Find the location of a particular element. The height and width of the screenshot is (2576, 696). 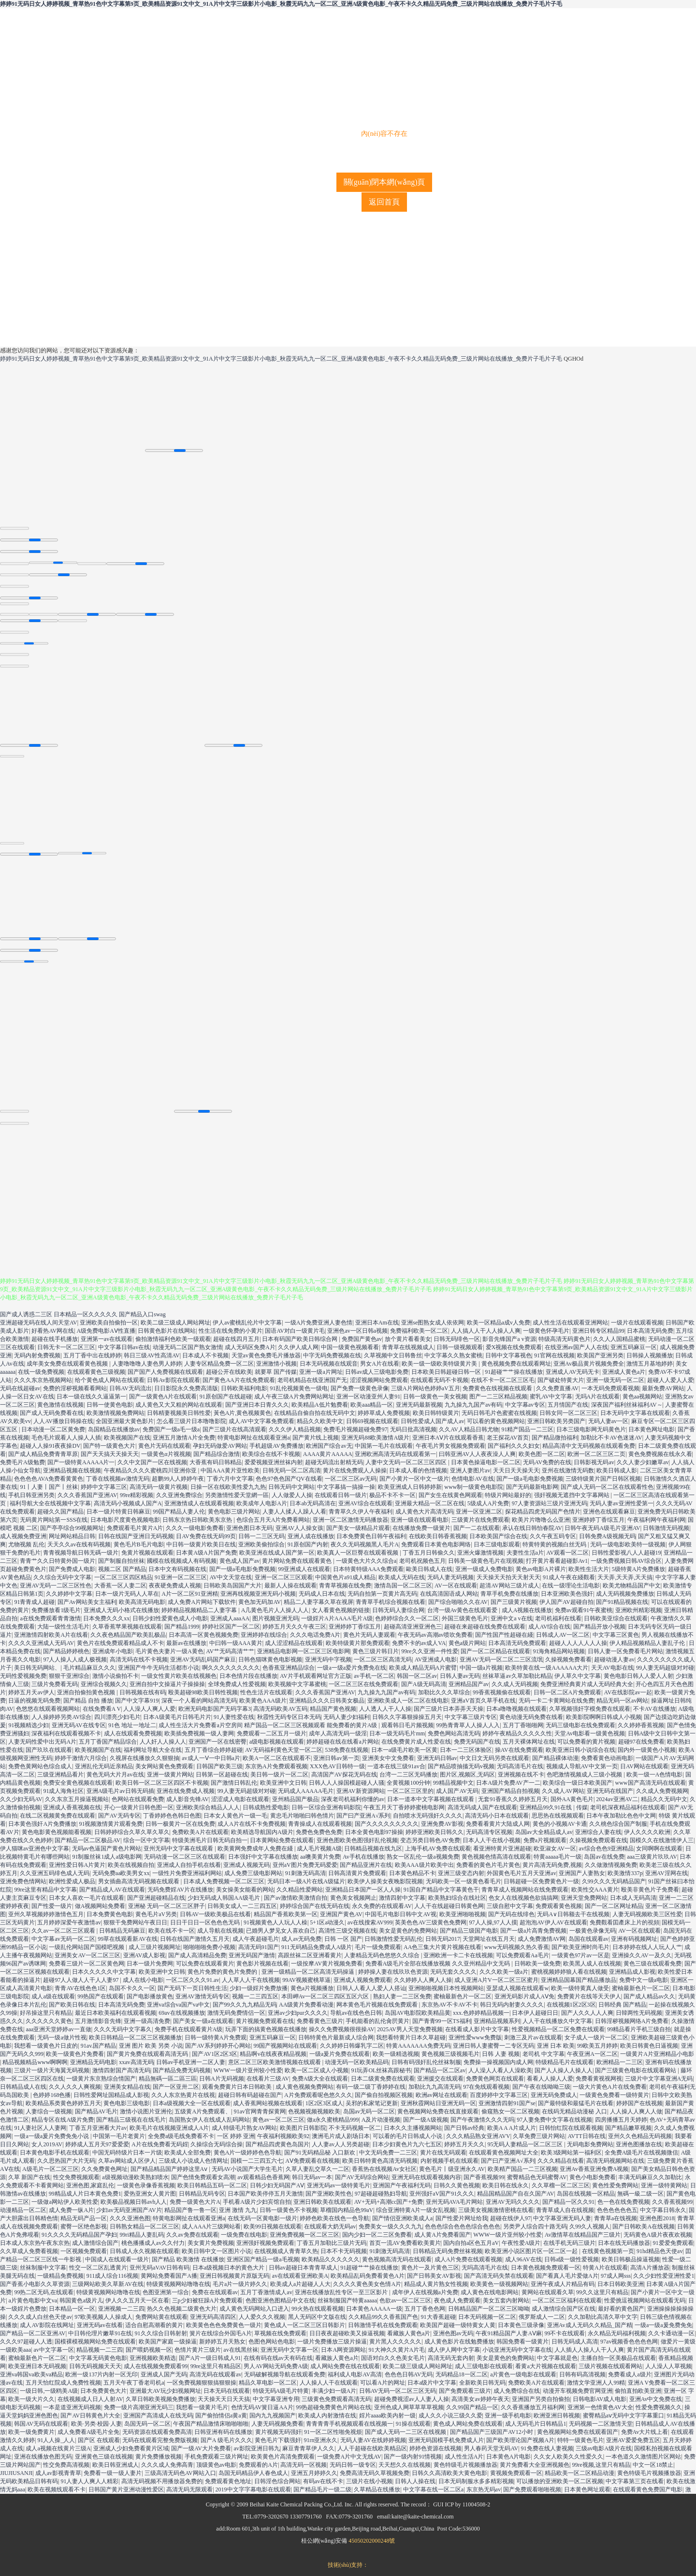

亚洲精品视频系列 is located at coordinates (497, 2021).